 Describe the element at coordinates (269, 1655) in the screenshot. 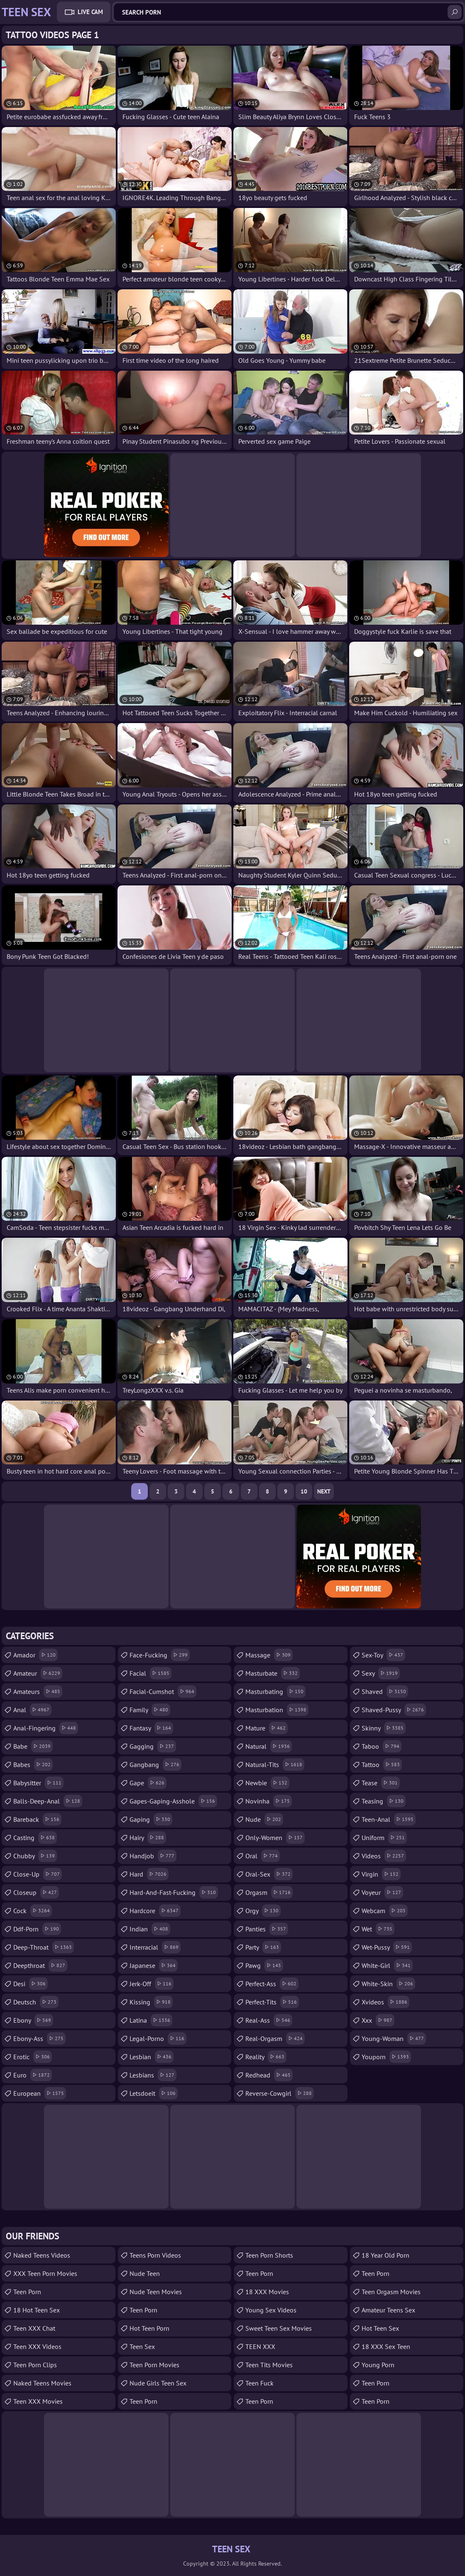

I see `massage` at that location.